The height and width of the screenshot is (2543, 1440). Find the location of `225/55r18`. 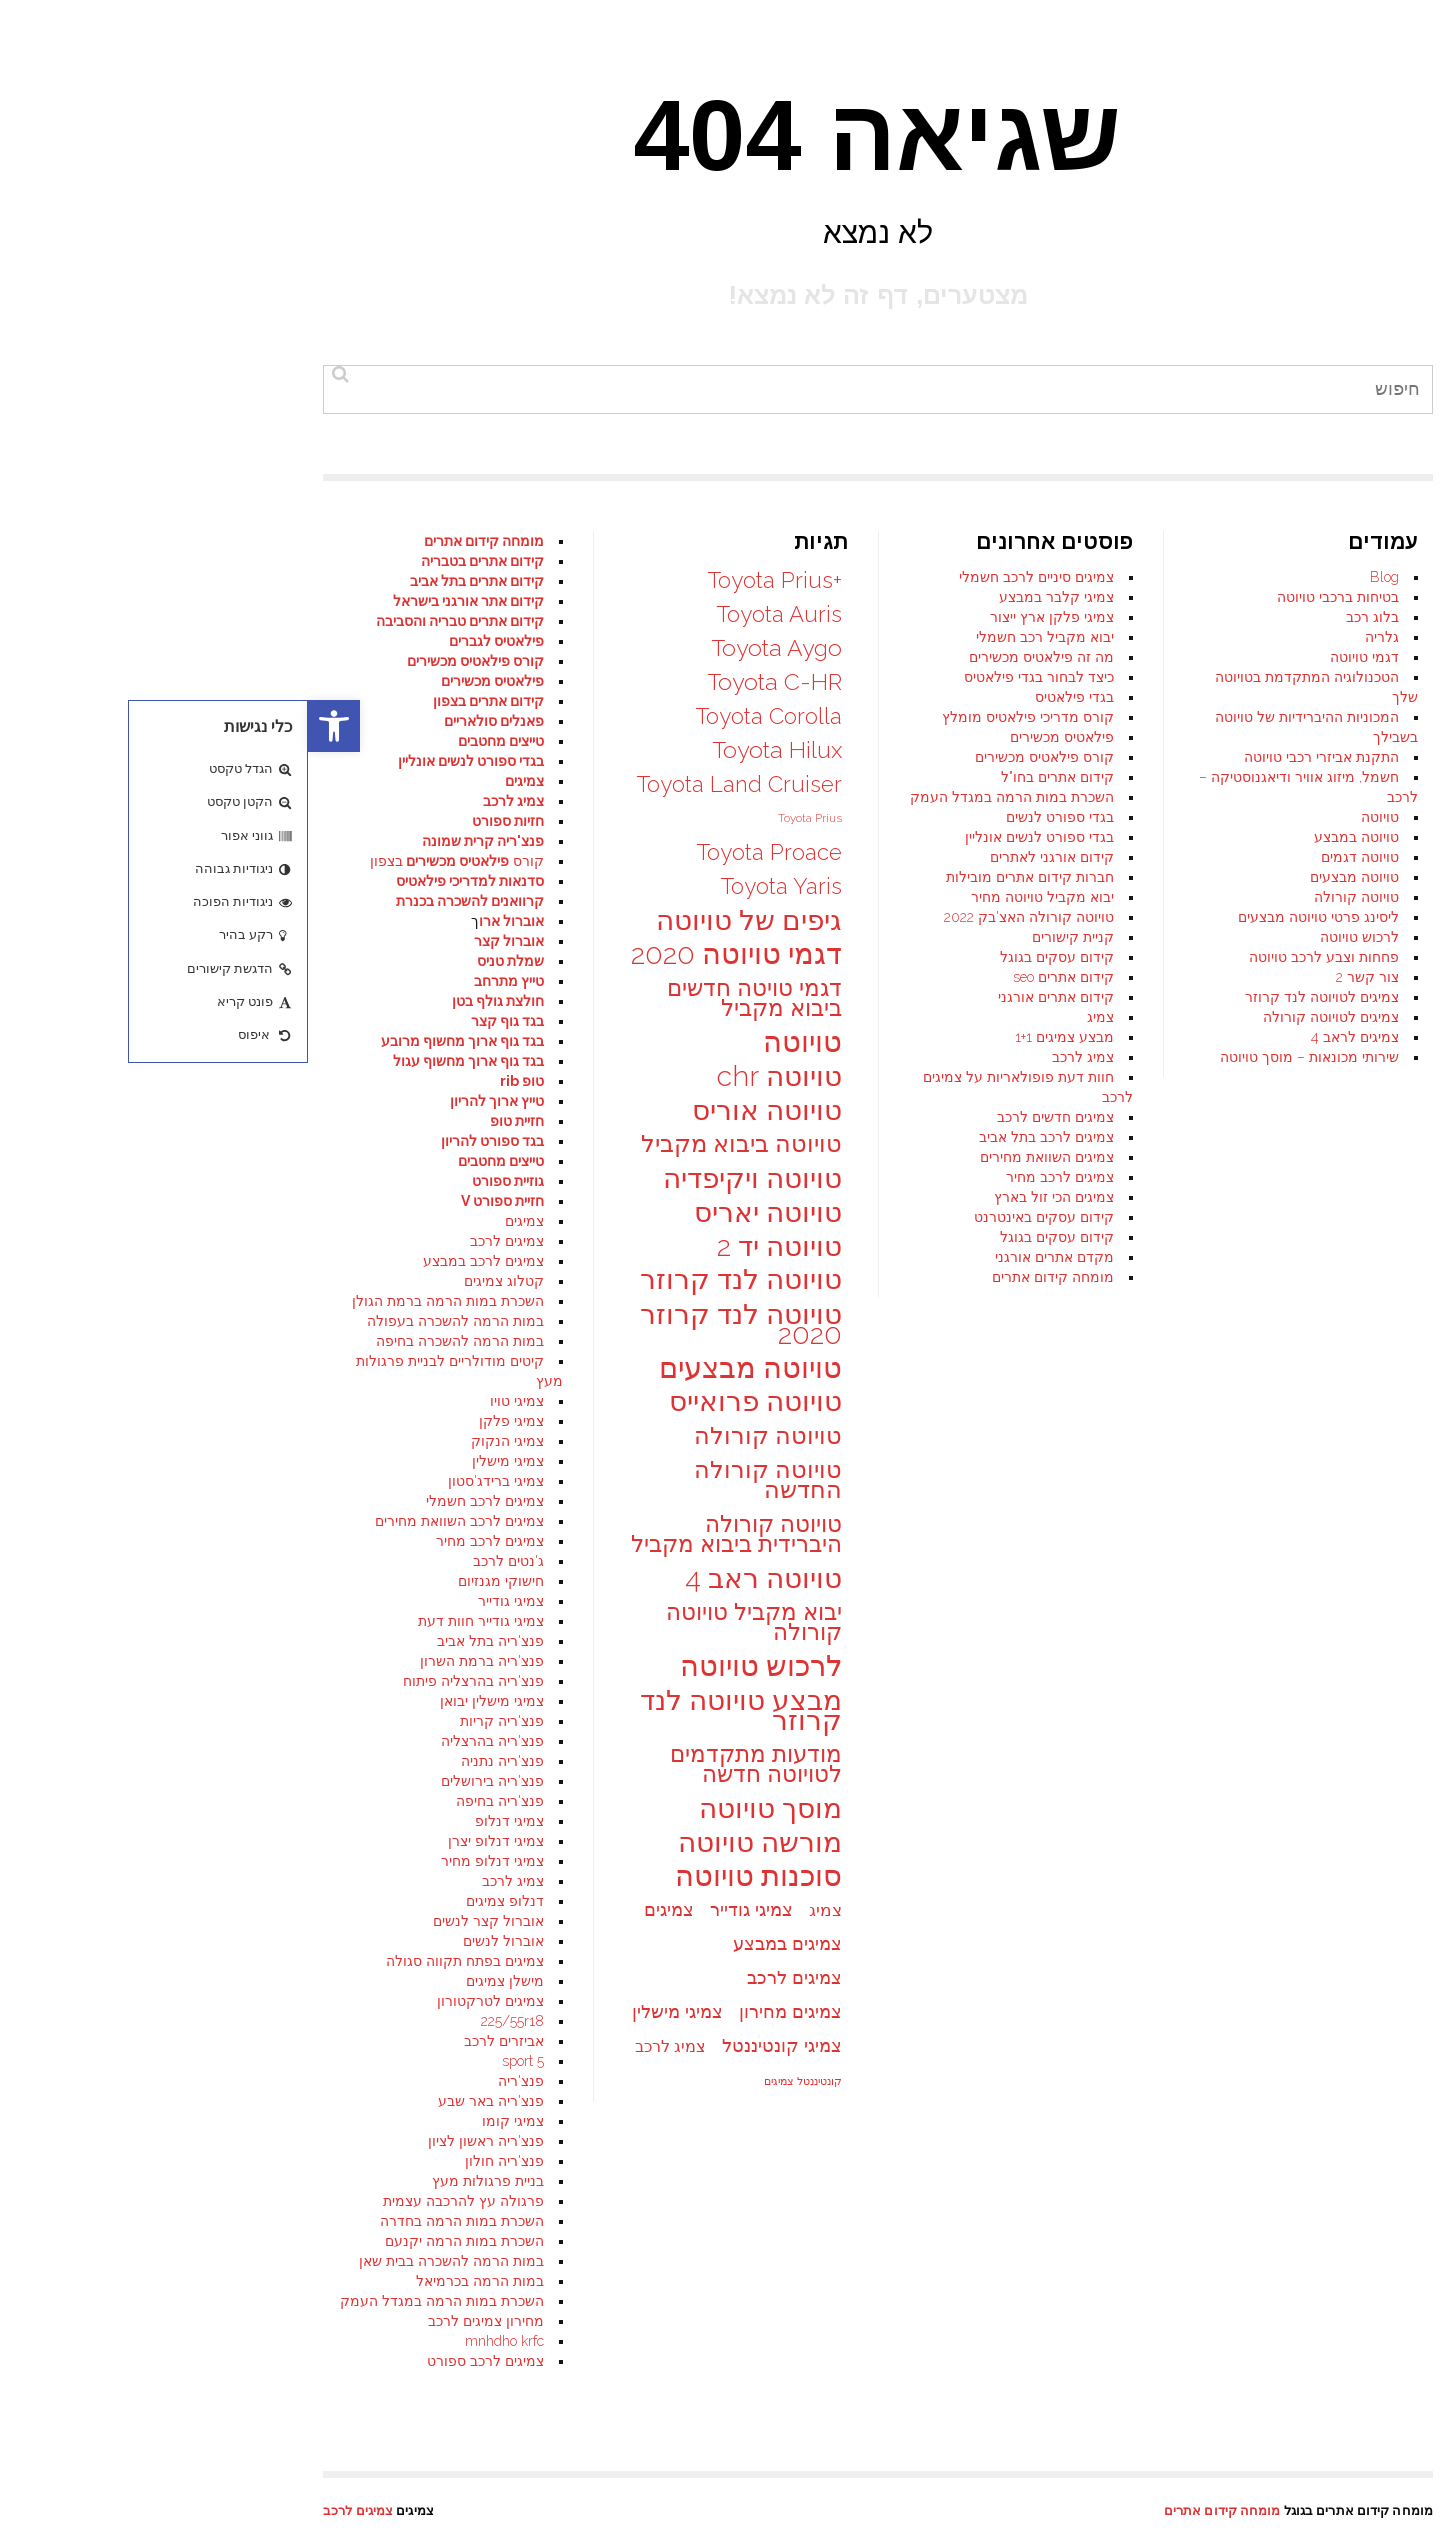

225/55r18 is located at coordinates (204, 2021).